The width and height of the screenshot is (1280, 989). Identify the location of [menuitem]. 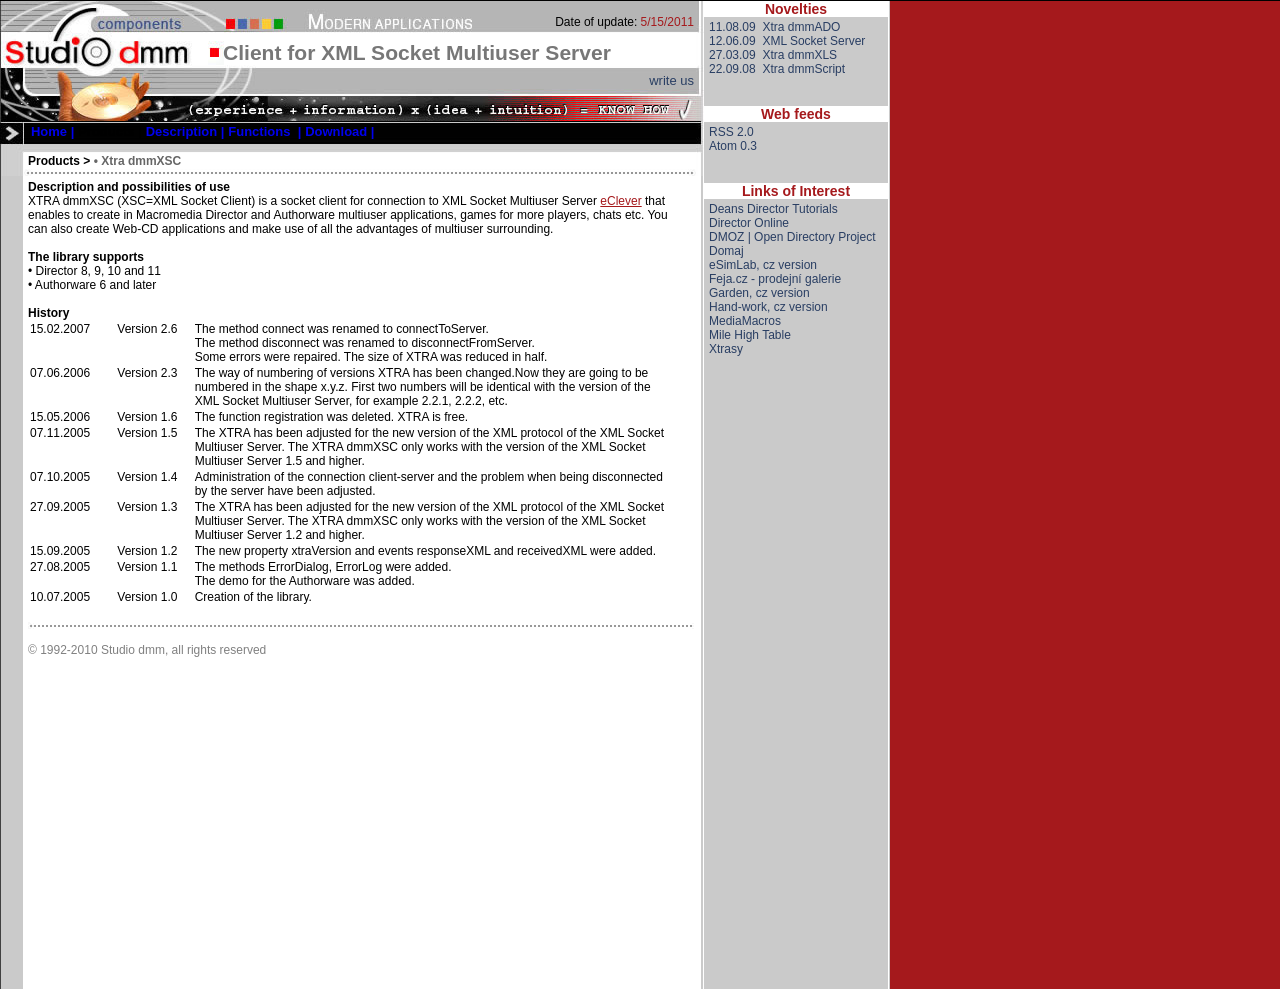
(52, 131).